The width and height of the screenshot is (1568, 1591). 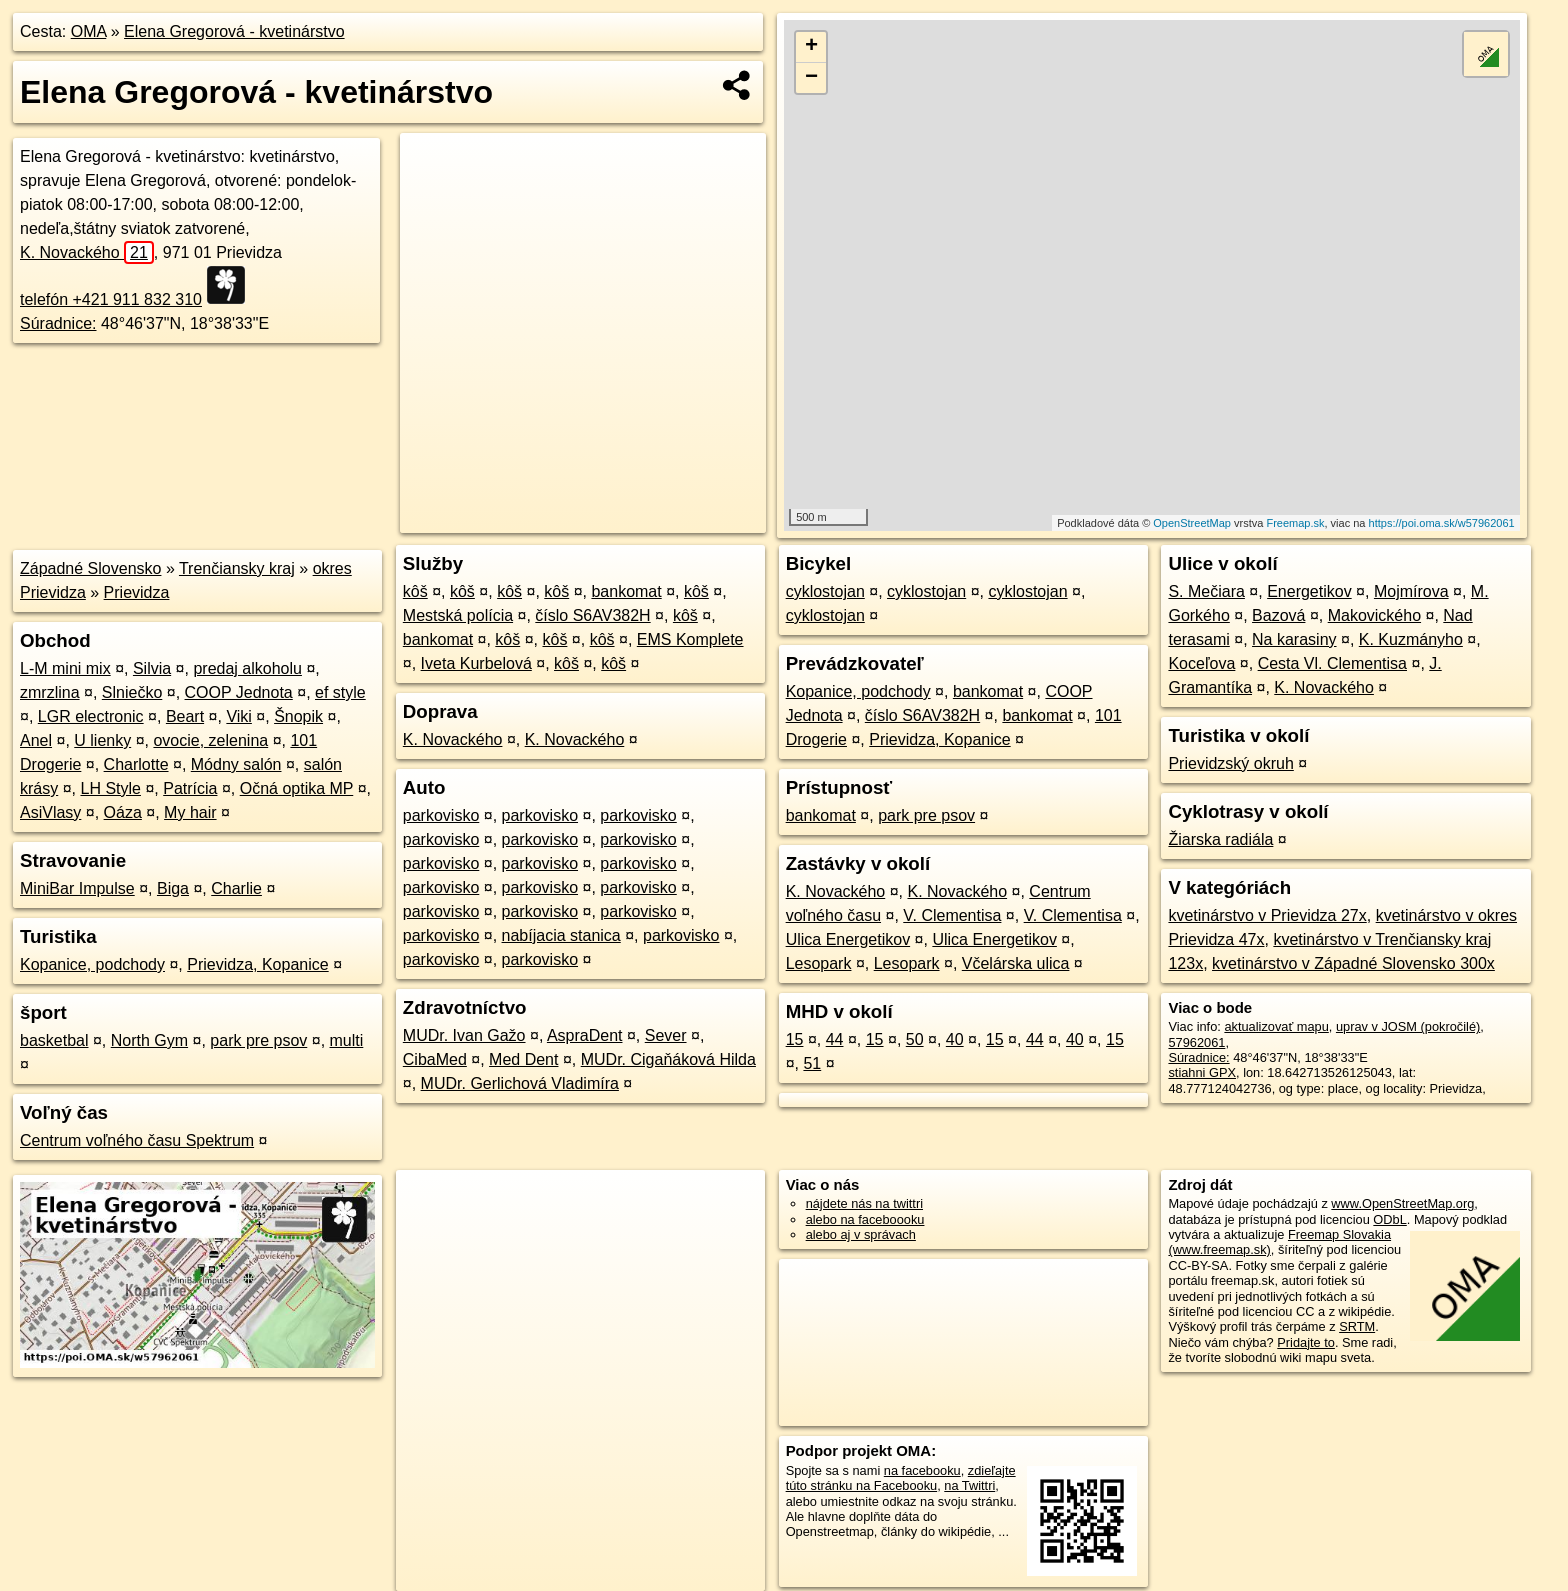 I want to click on K. Novackého, so click(x=87, y=252).